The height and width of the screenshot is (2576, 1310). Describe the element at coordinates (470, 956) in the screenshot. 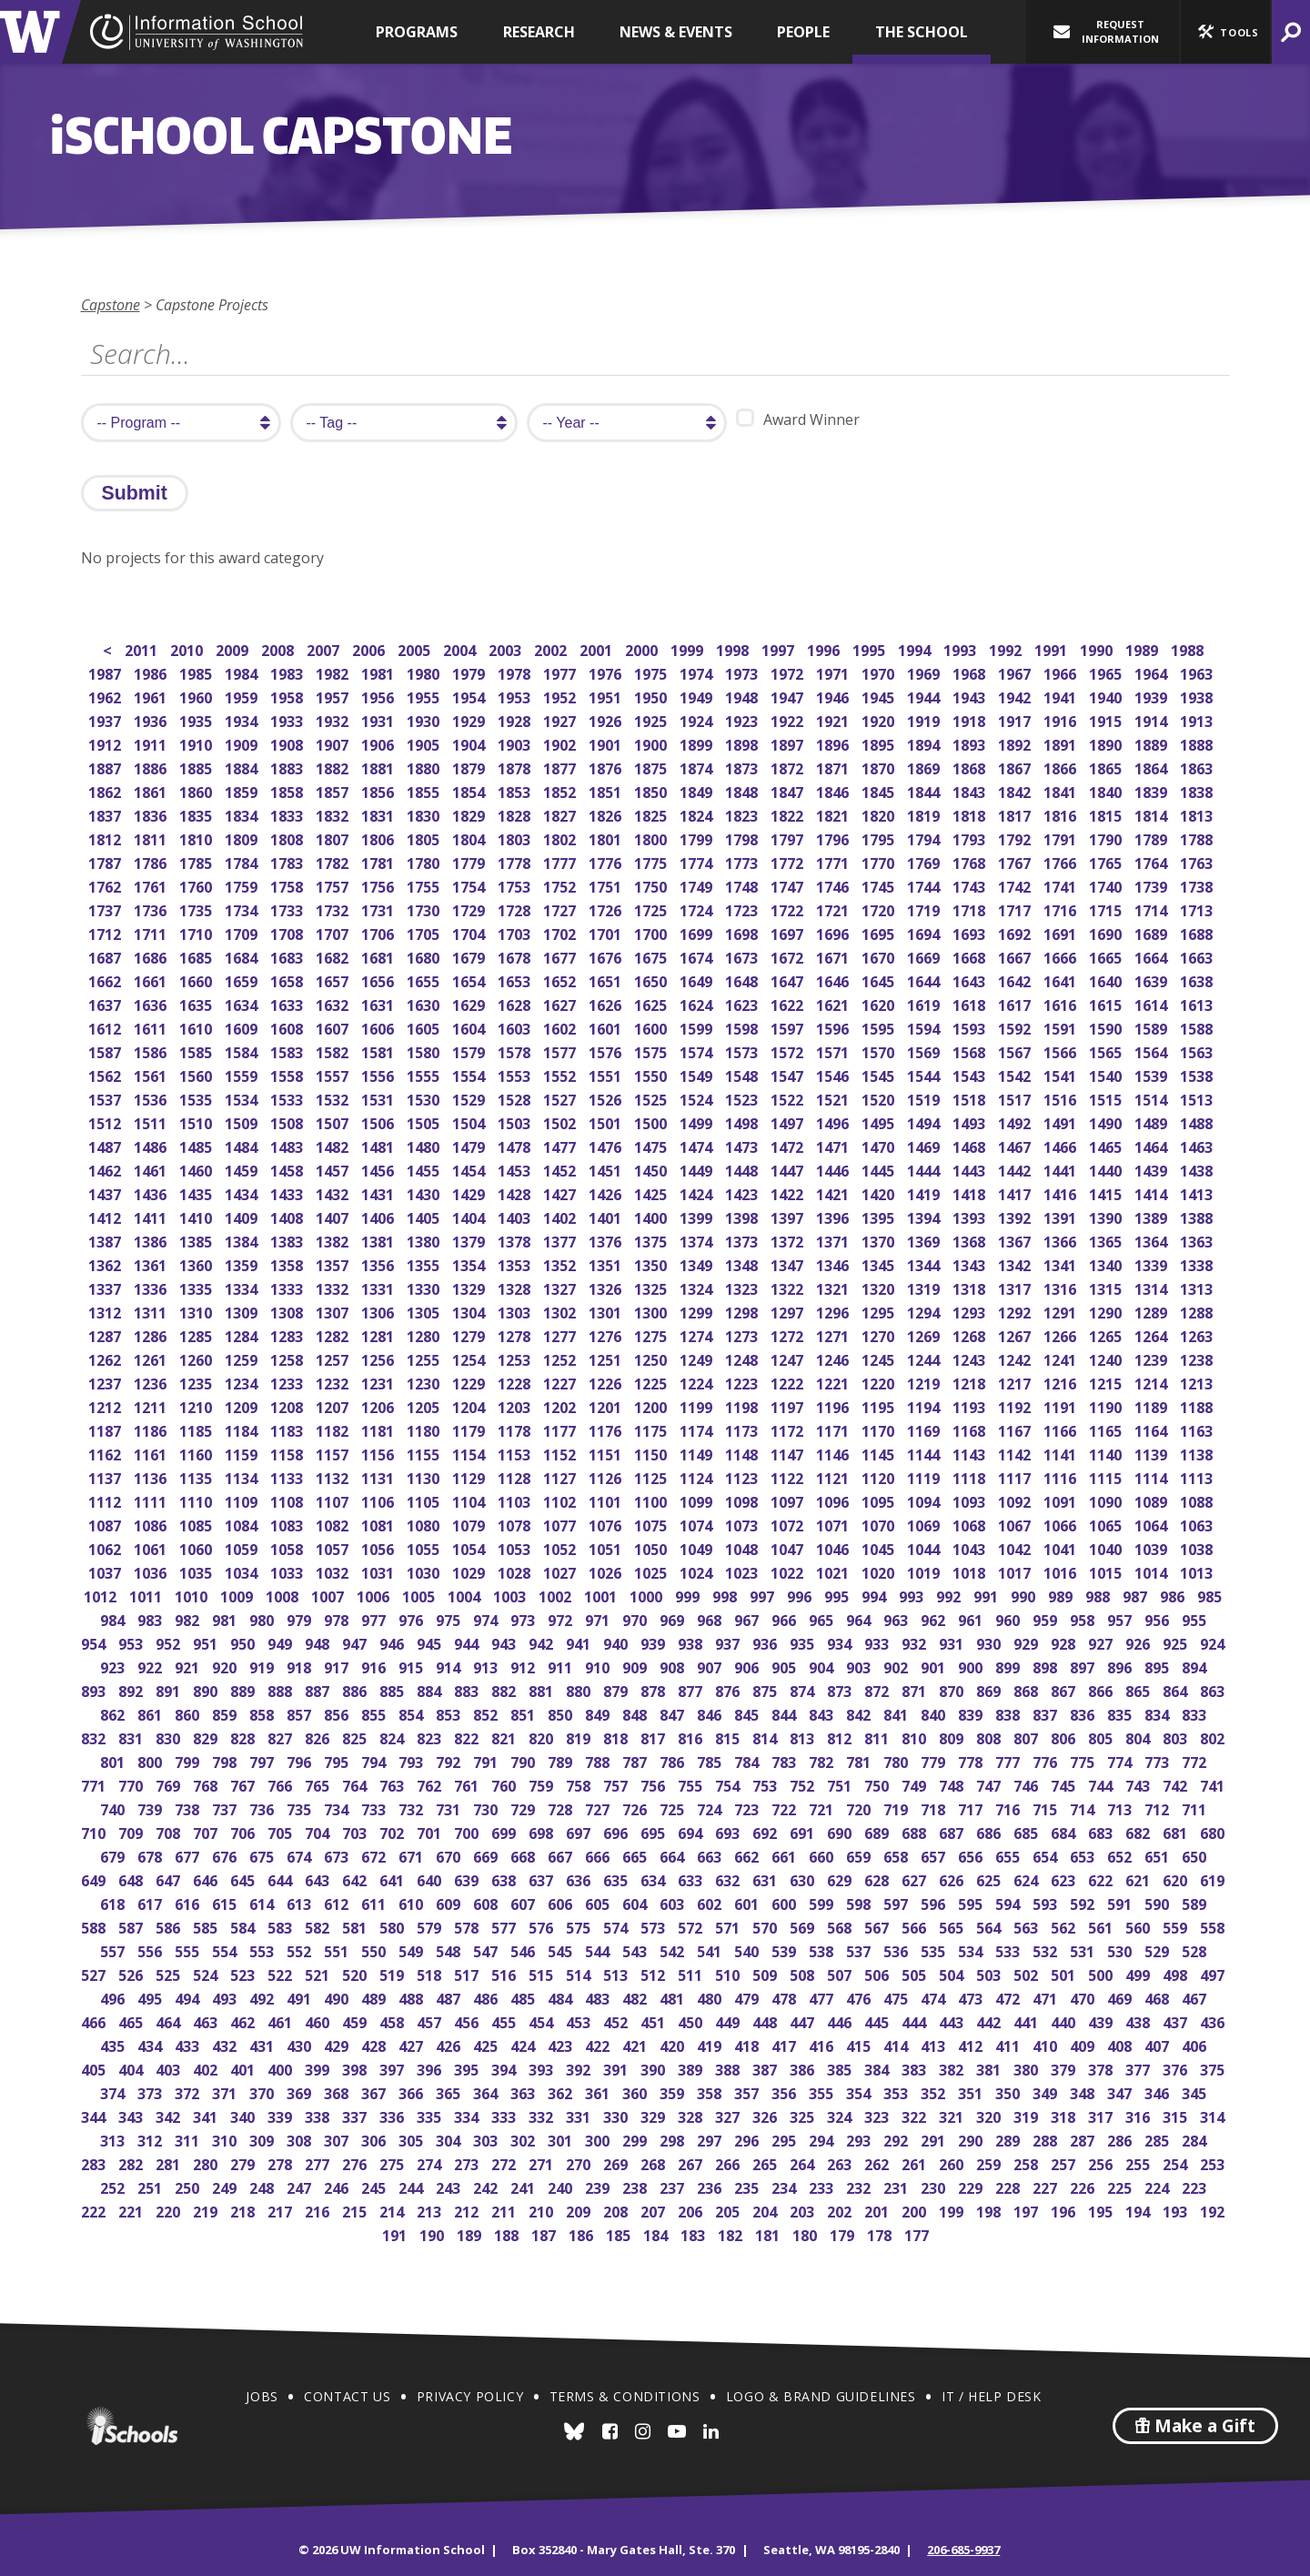

I see `1679` at that location.